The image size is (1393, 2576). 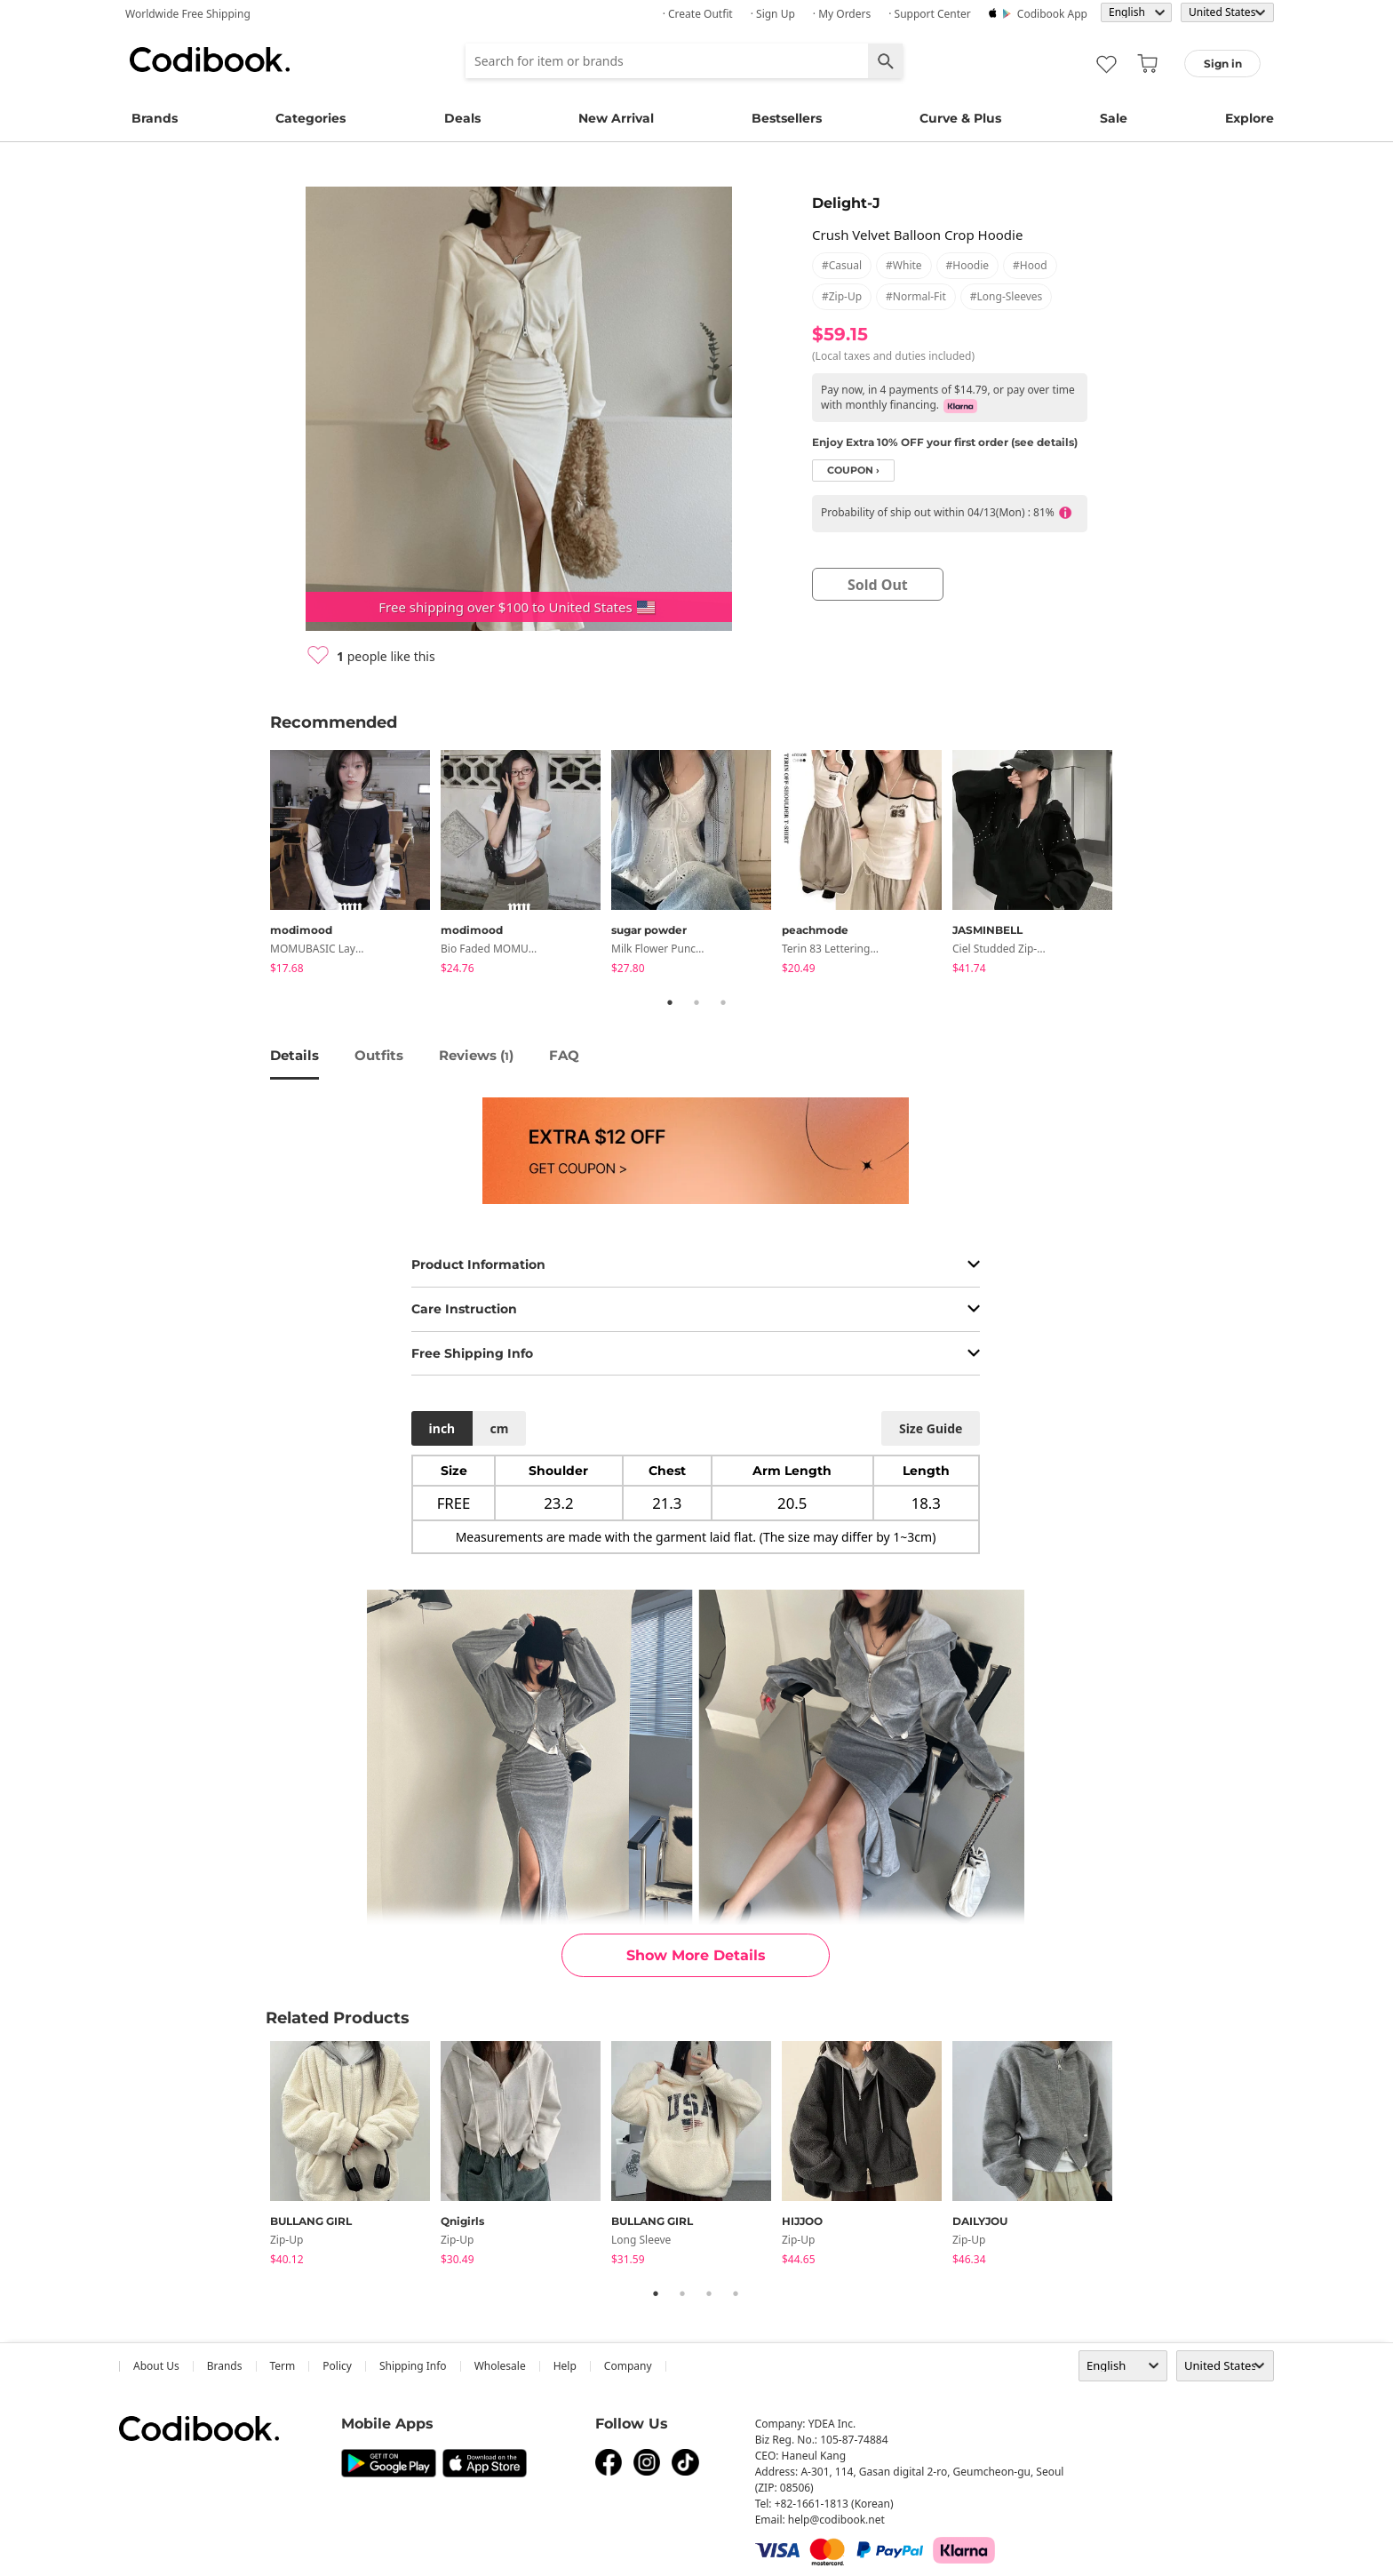 What do you see at coordinates (257, 865) in the screenshot?
I see `Previous` at bounding box center [257, 865].